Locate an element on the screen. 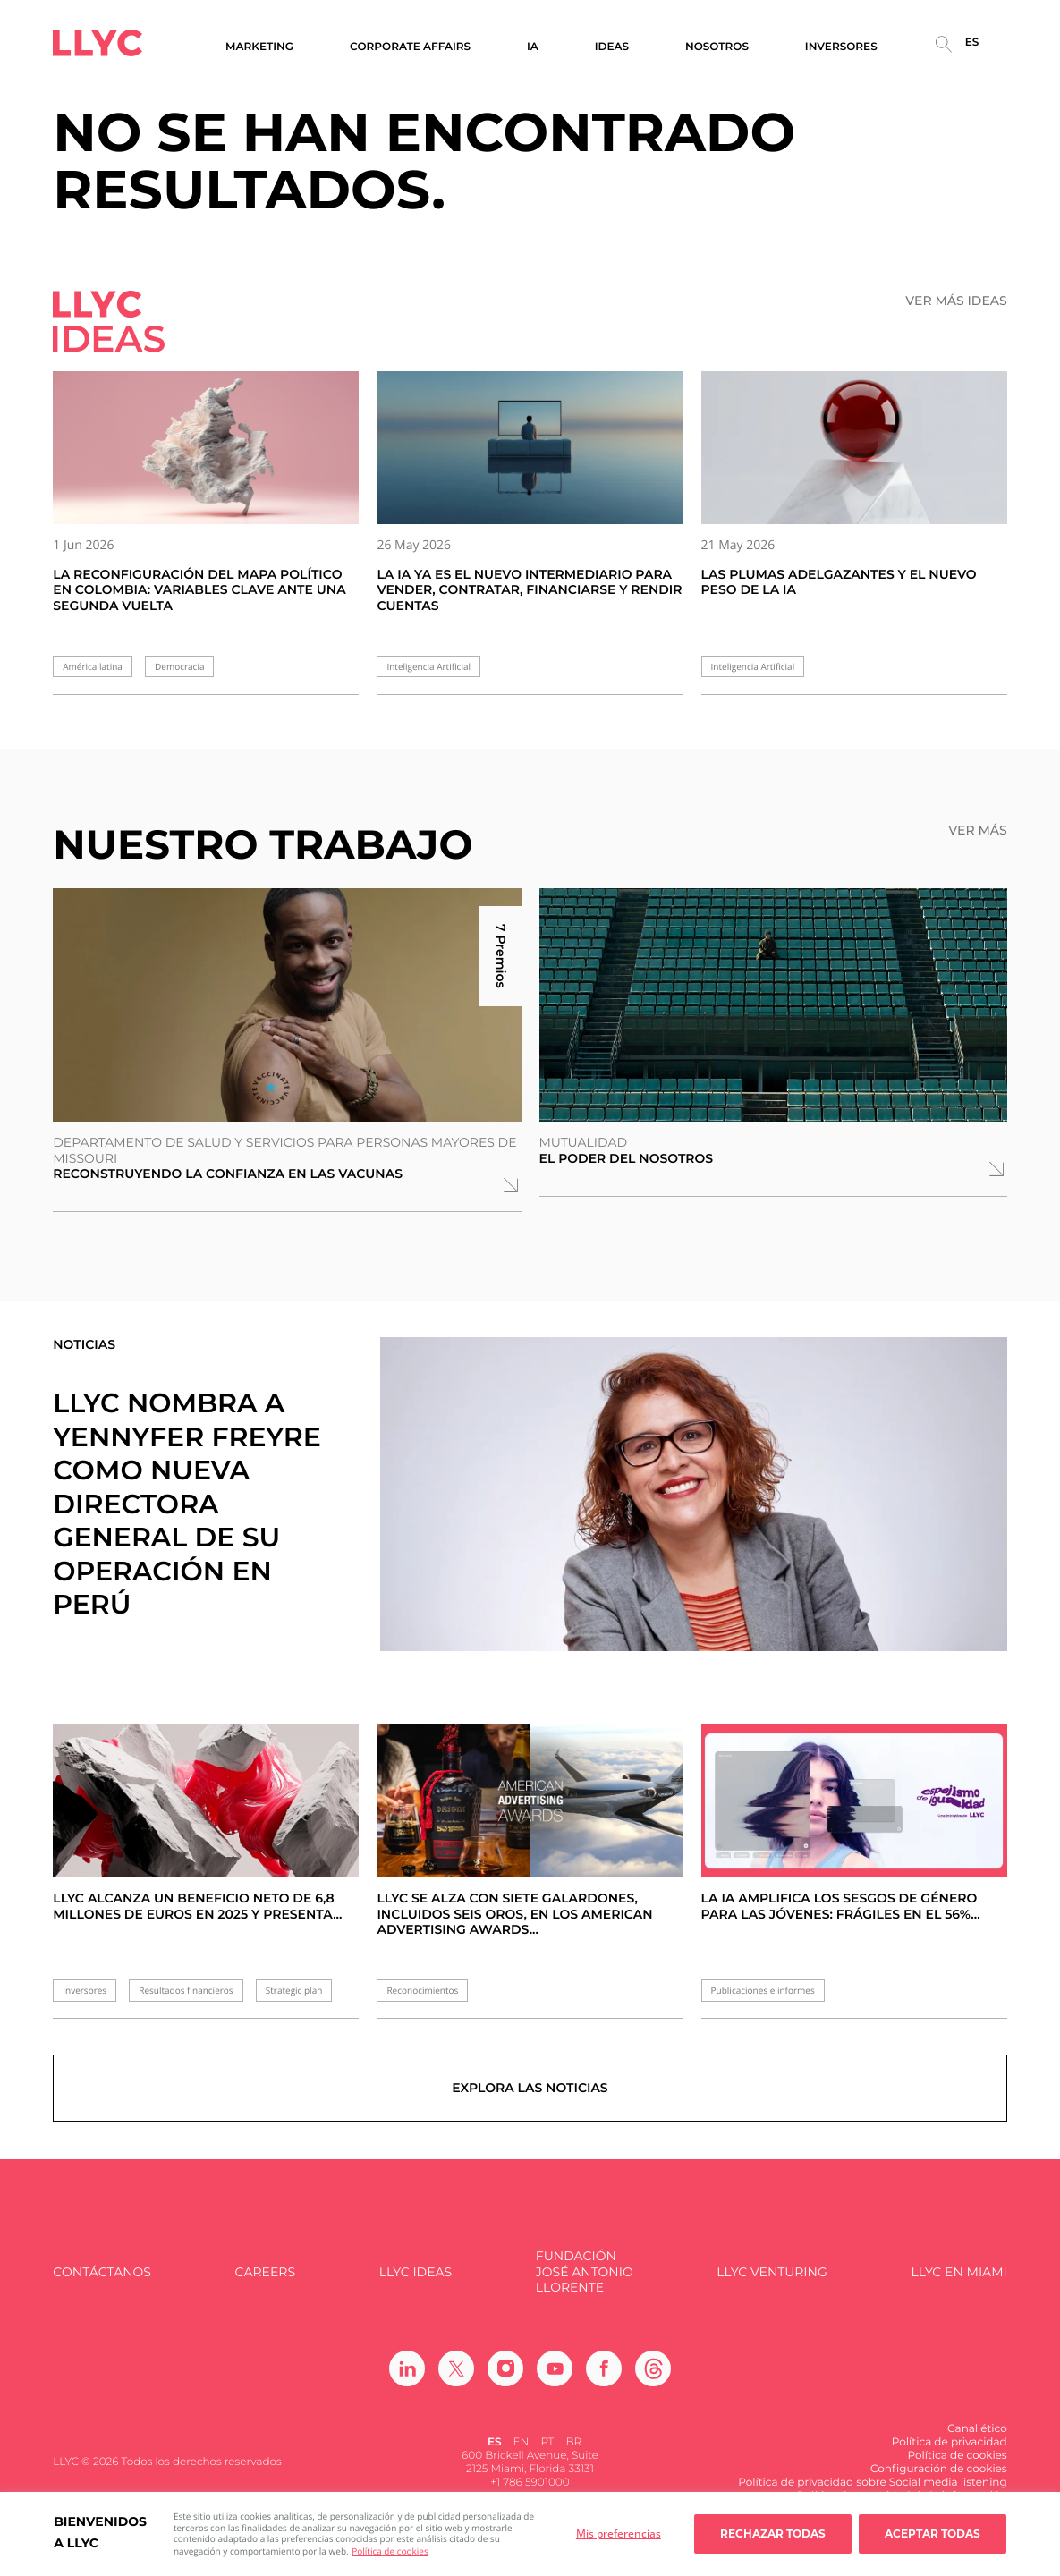  Política de privacidad is located at coordinates (949, 2444).